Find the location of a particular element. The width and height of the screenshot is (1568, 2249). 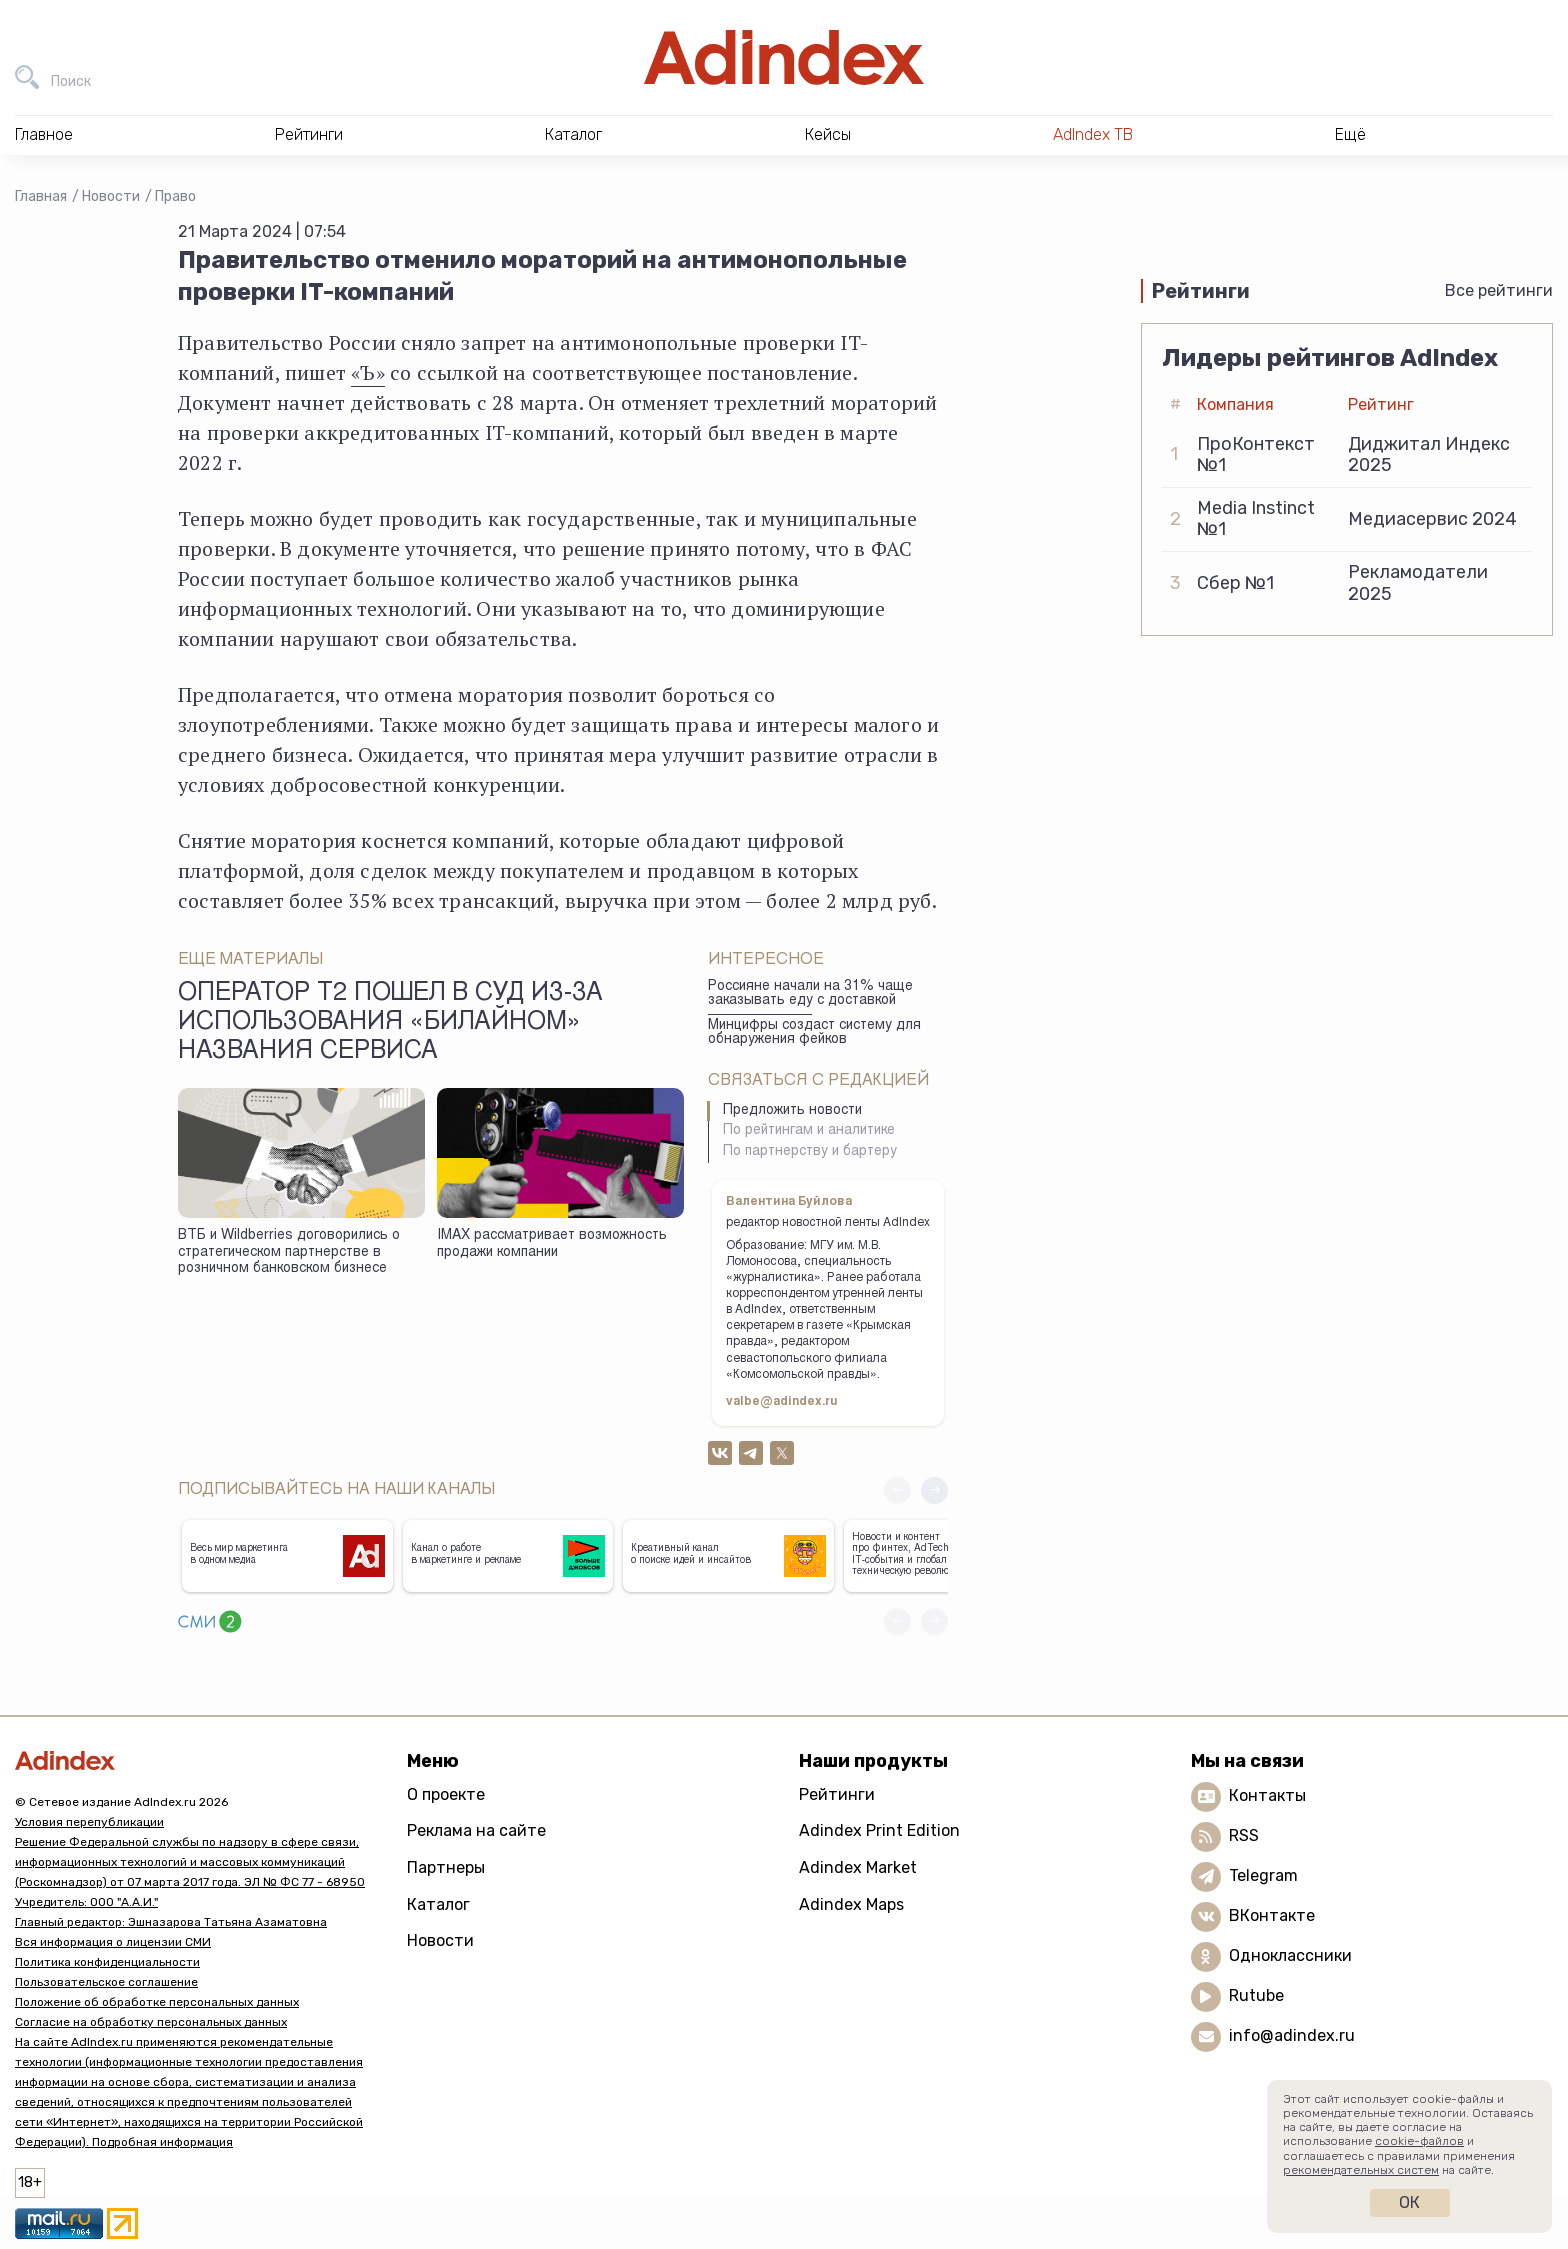

Реклама на сайте is located at coordinates (476, 1830).